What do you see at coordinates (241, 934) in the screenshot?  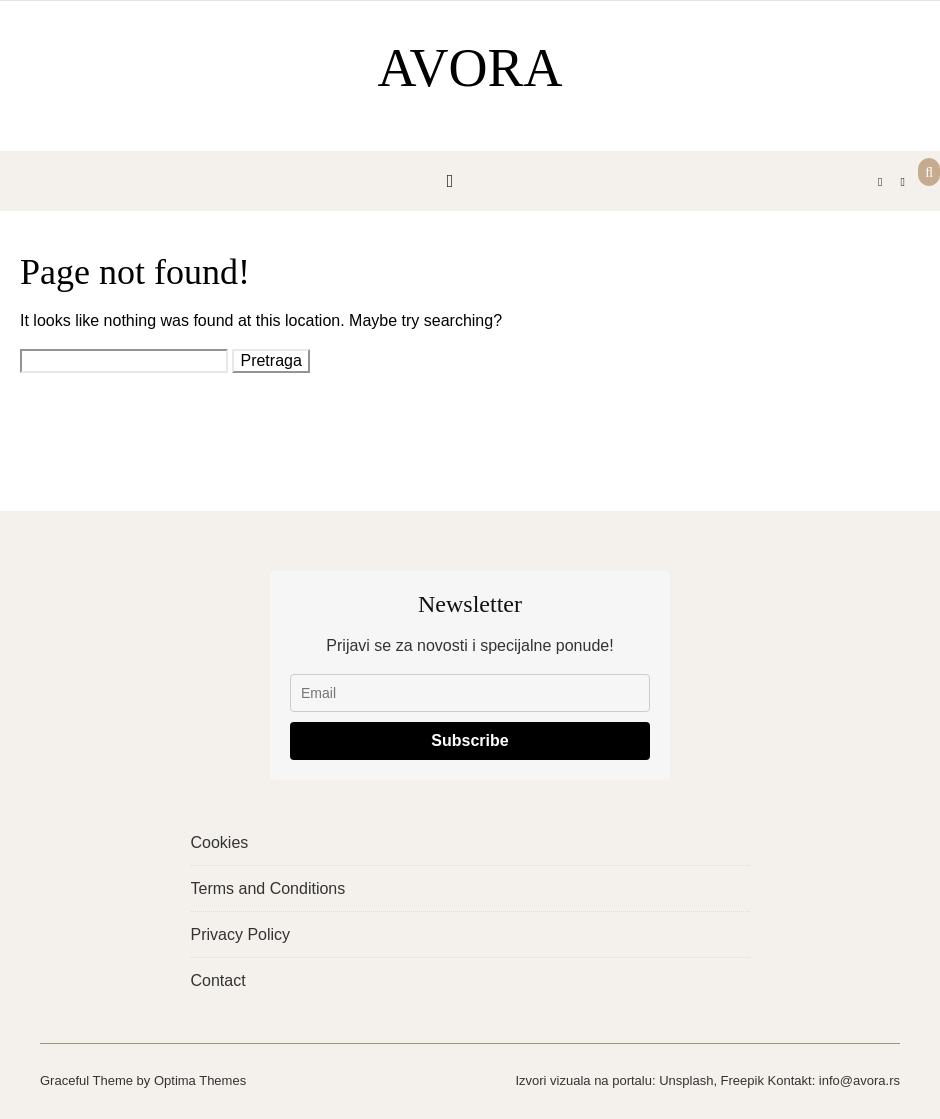 I see `Privacy Policy` at bounding box center [241, 934].